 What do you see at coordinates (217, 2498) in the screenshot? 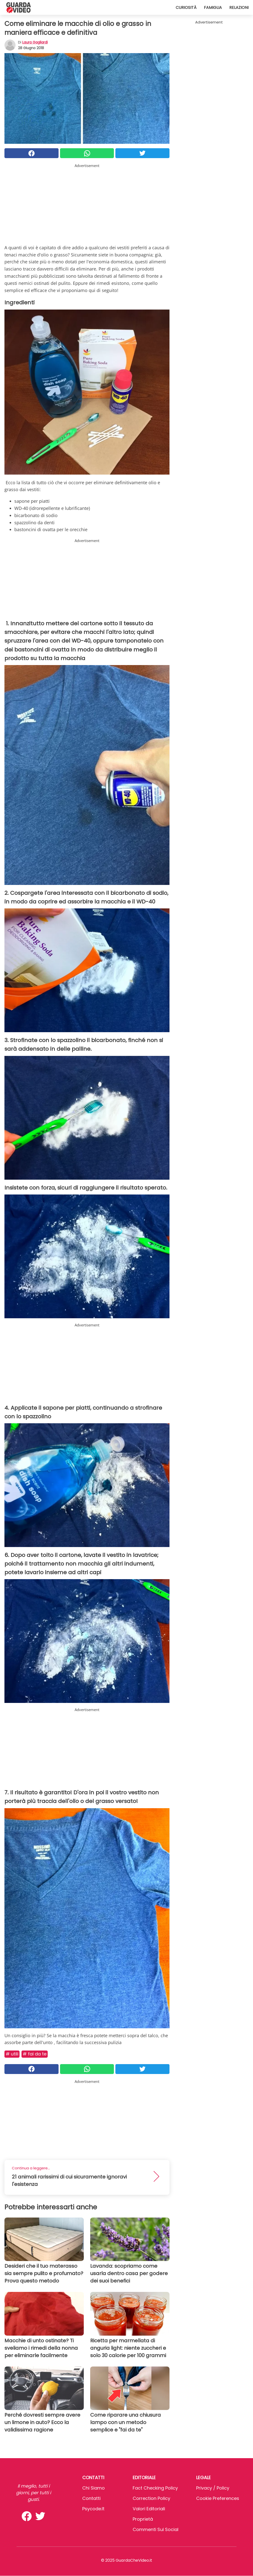
I see `Cookie preferences [button]` at bounding box center [217, 2498].